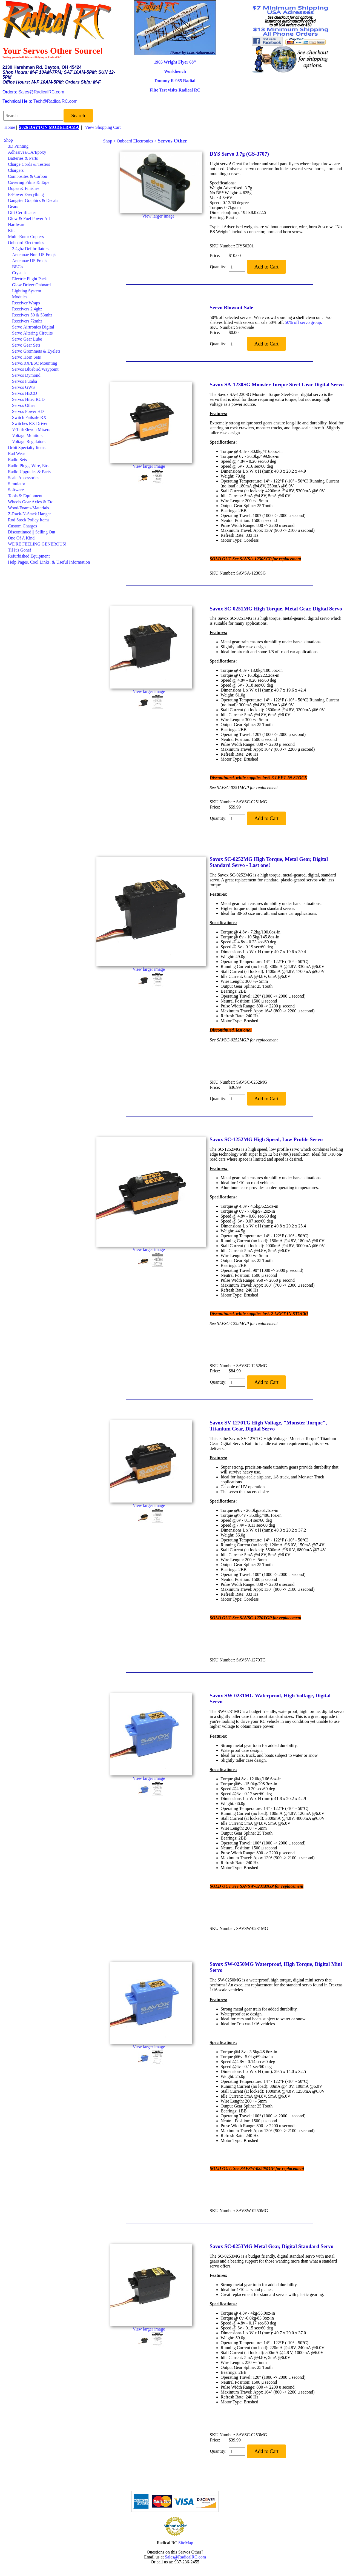 The width and height of the screenshot is (350, 2576). Describe the element at coordinates (27, 309) in the screenshot. I see `Receivers 2.4ghz` at that location.